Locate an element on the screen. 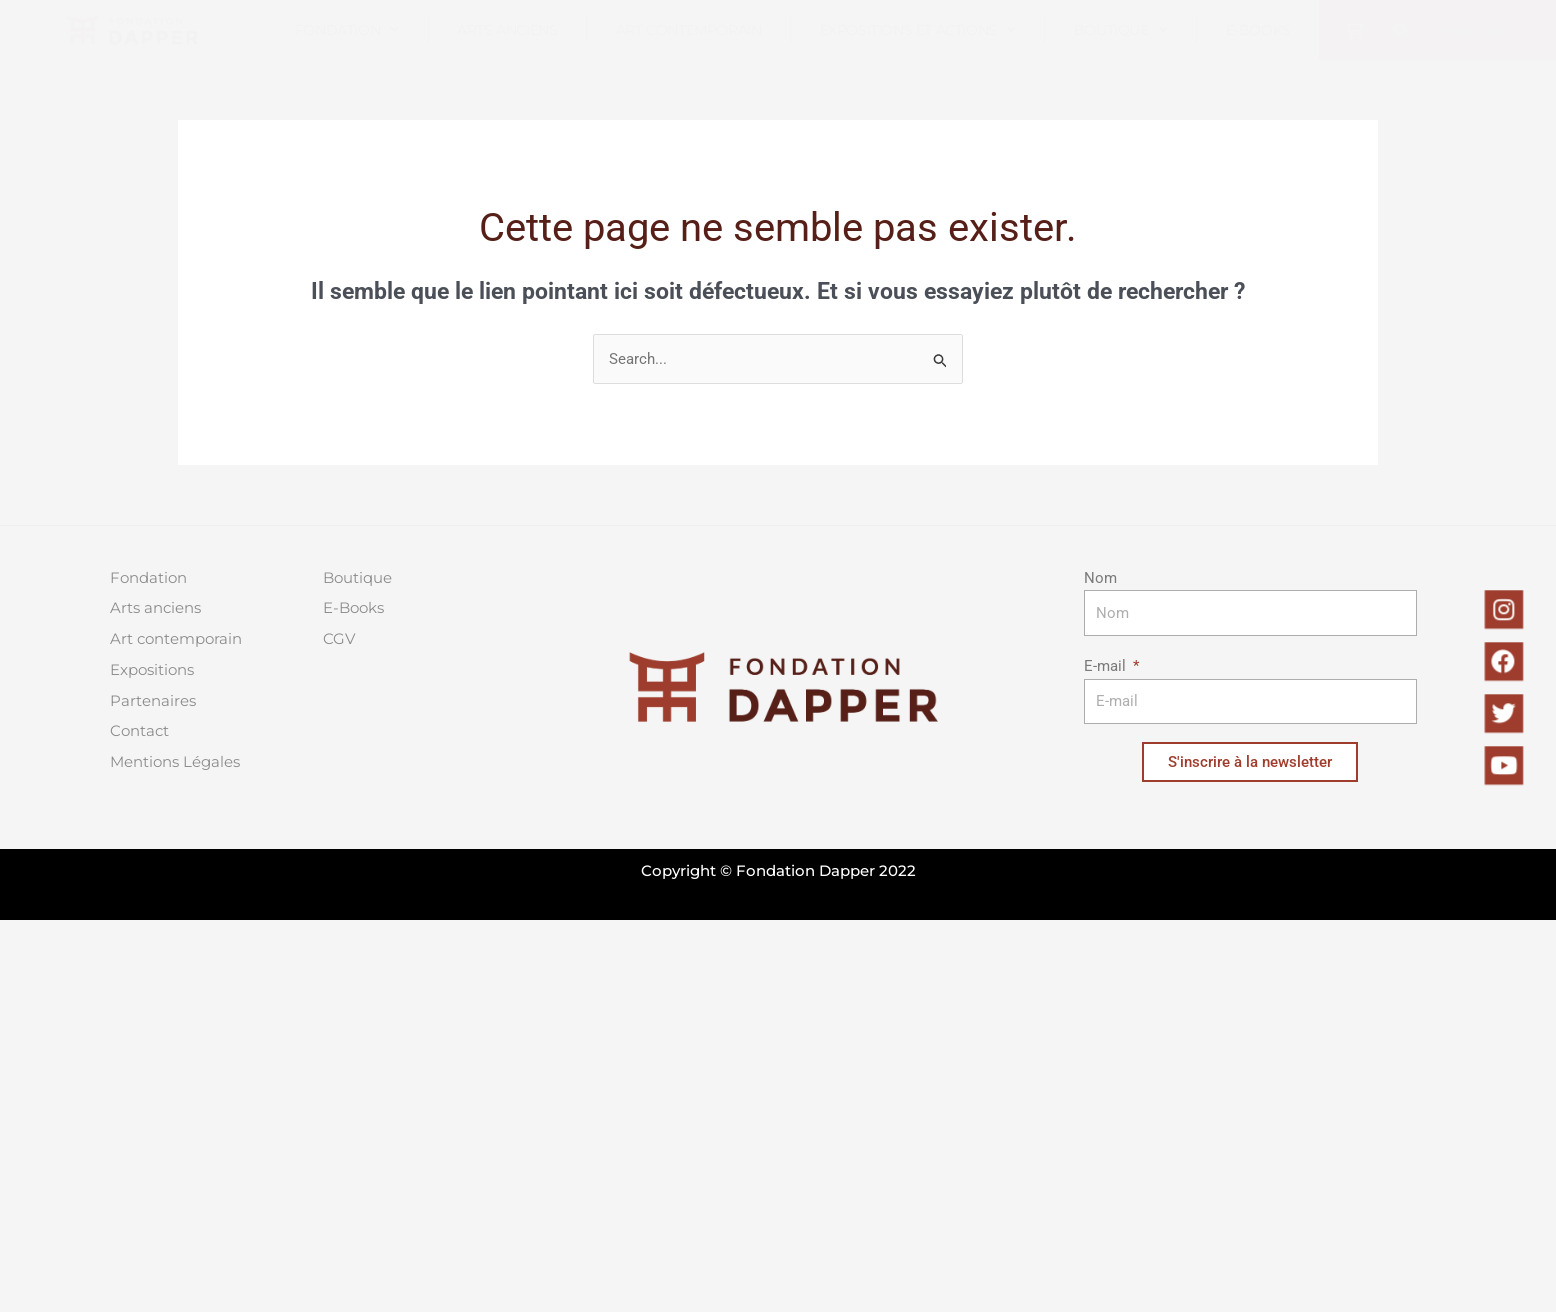 This screenshot has width=1556, height=1312. E-mail is located at coordinates (1107, 666).